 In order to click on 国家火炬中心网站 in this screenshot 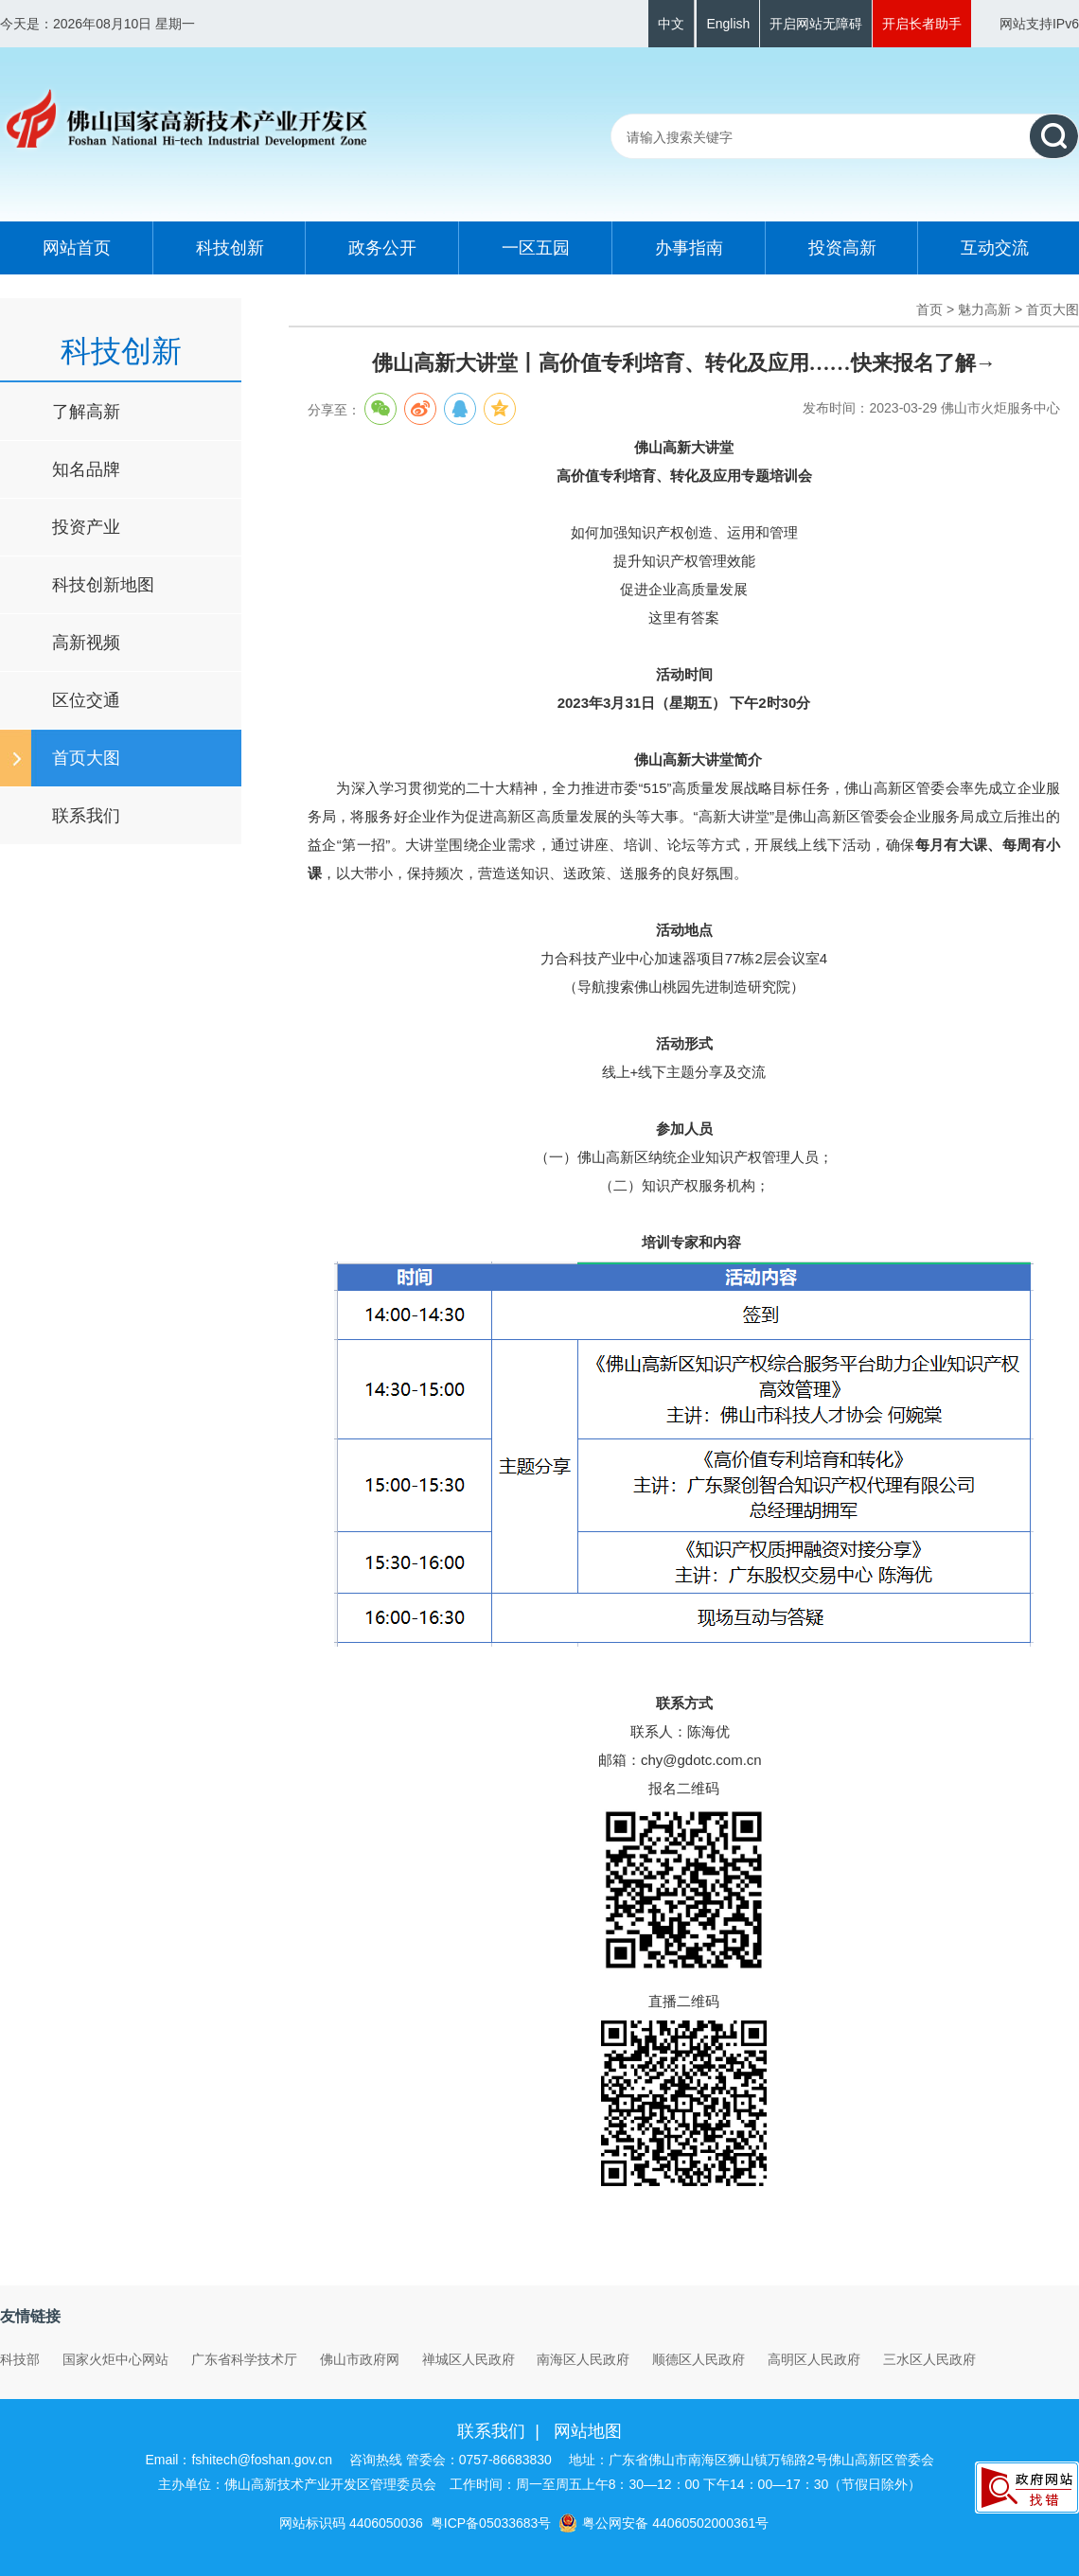, I will do `click(115, 2359)`.